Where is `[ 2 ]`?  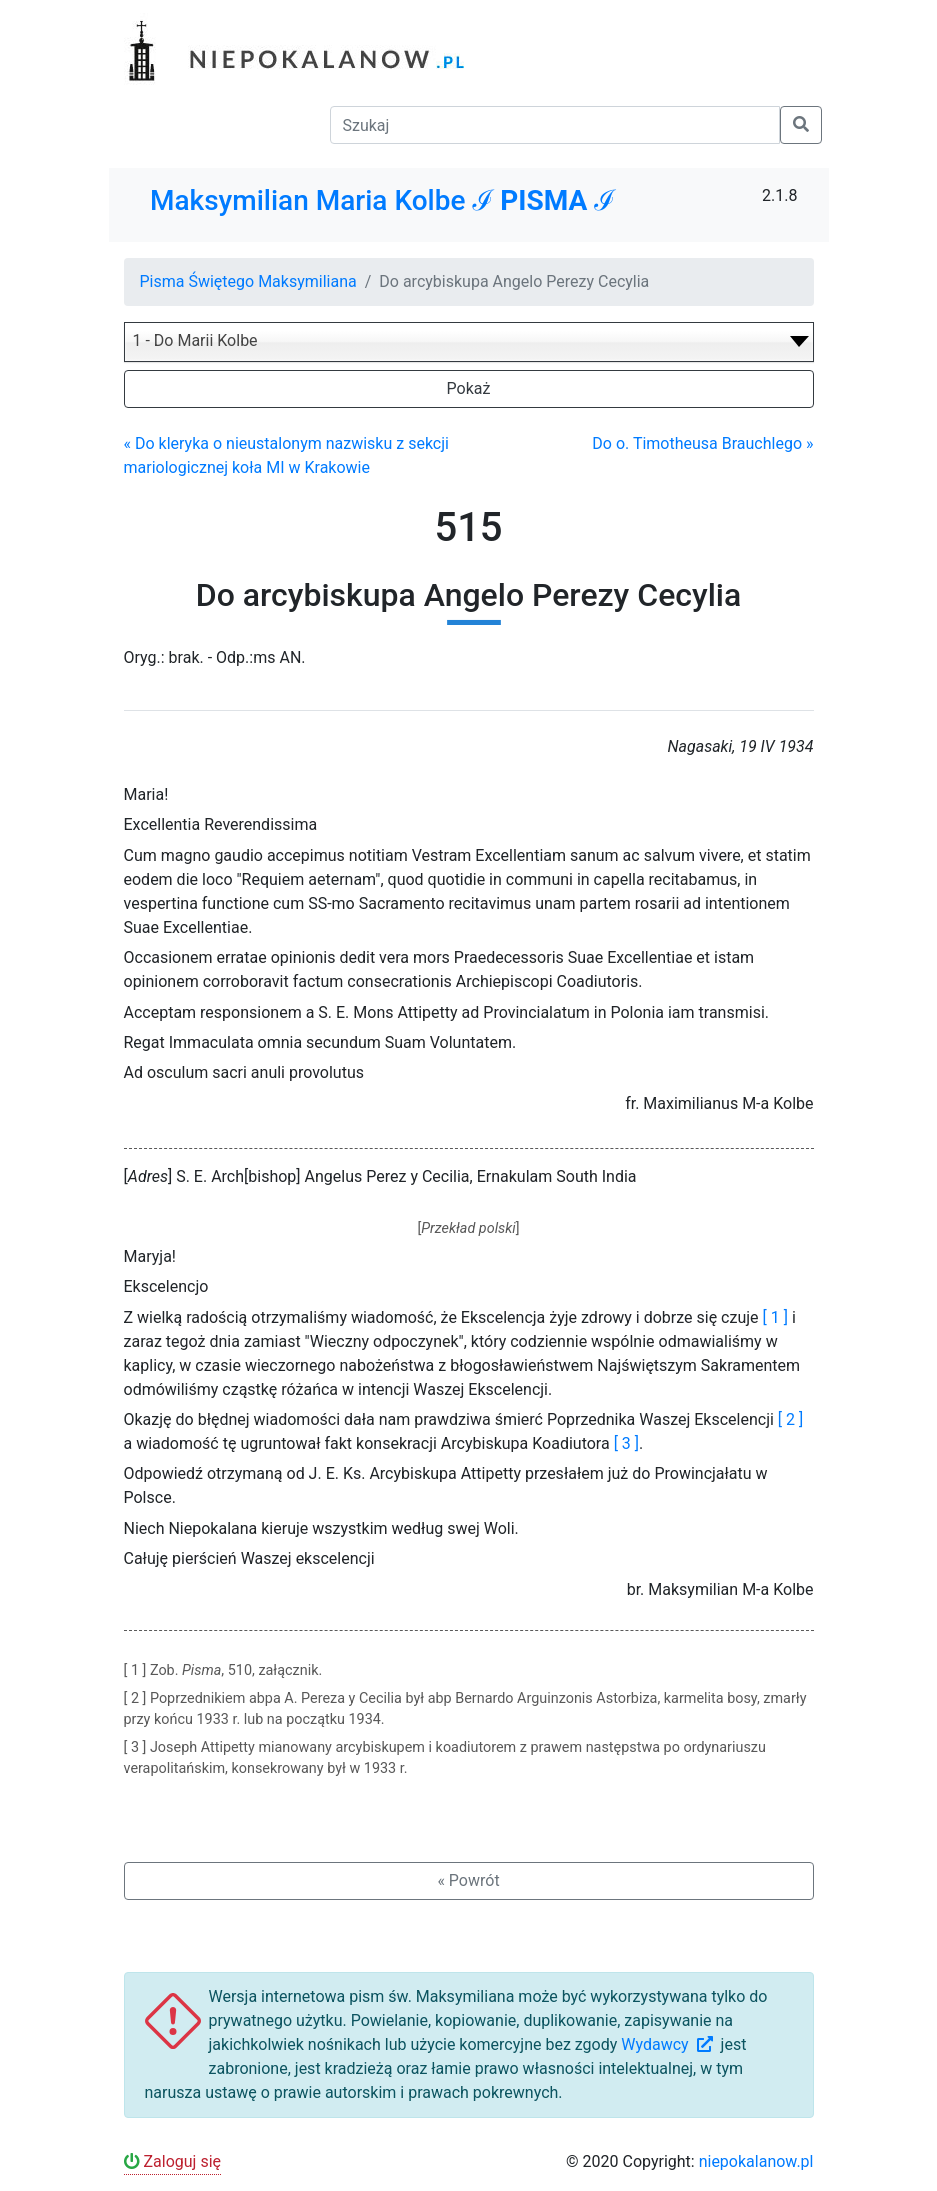 [ 2 ] is located at coordinates (790, 1419).